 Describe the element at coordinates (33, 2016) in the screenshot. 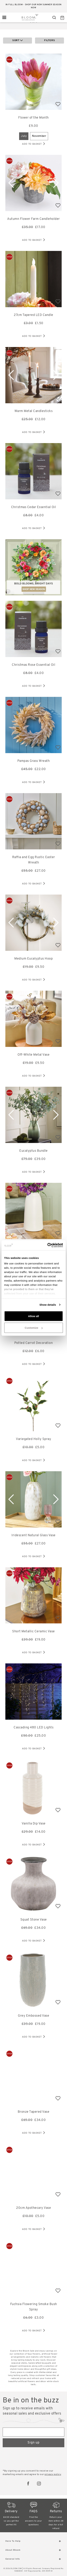

I see `Grey Embossed Vase` at that location.